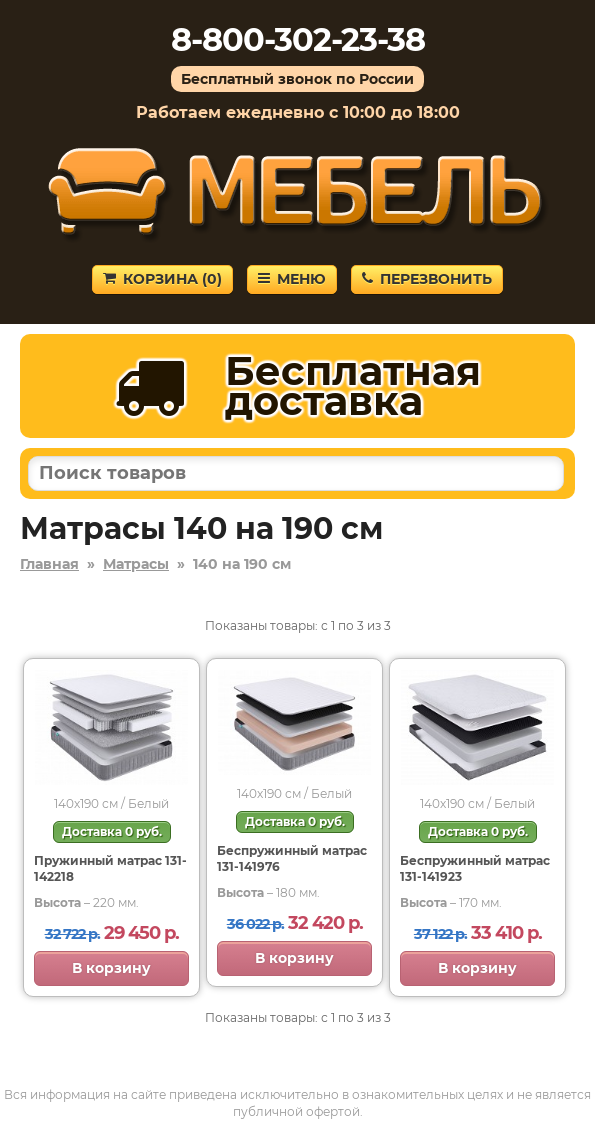 The height and width of the screenshot is (1141, 595). I want to click on Пружинный матрас 131-142218, so click(110, 868).